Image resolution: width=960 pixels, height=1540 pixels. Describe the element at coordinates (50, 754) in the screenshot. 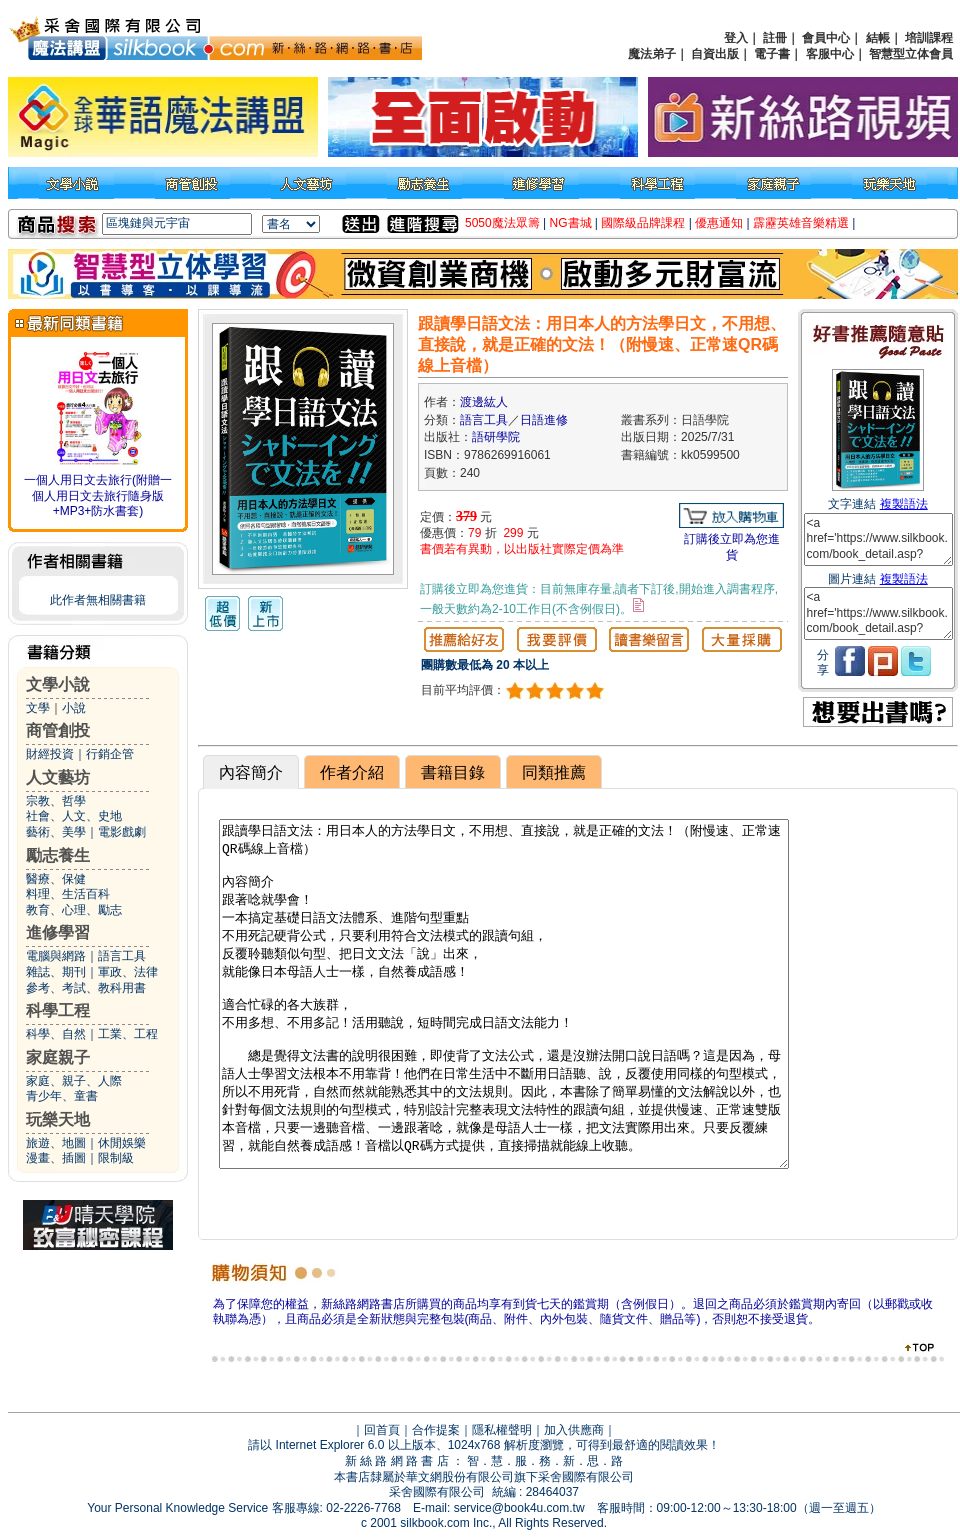

I see `財經投資` at that location.